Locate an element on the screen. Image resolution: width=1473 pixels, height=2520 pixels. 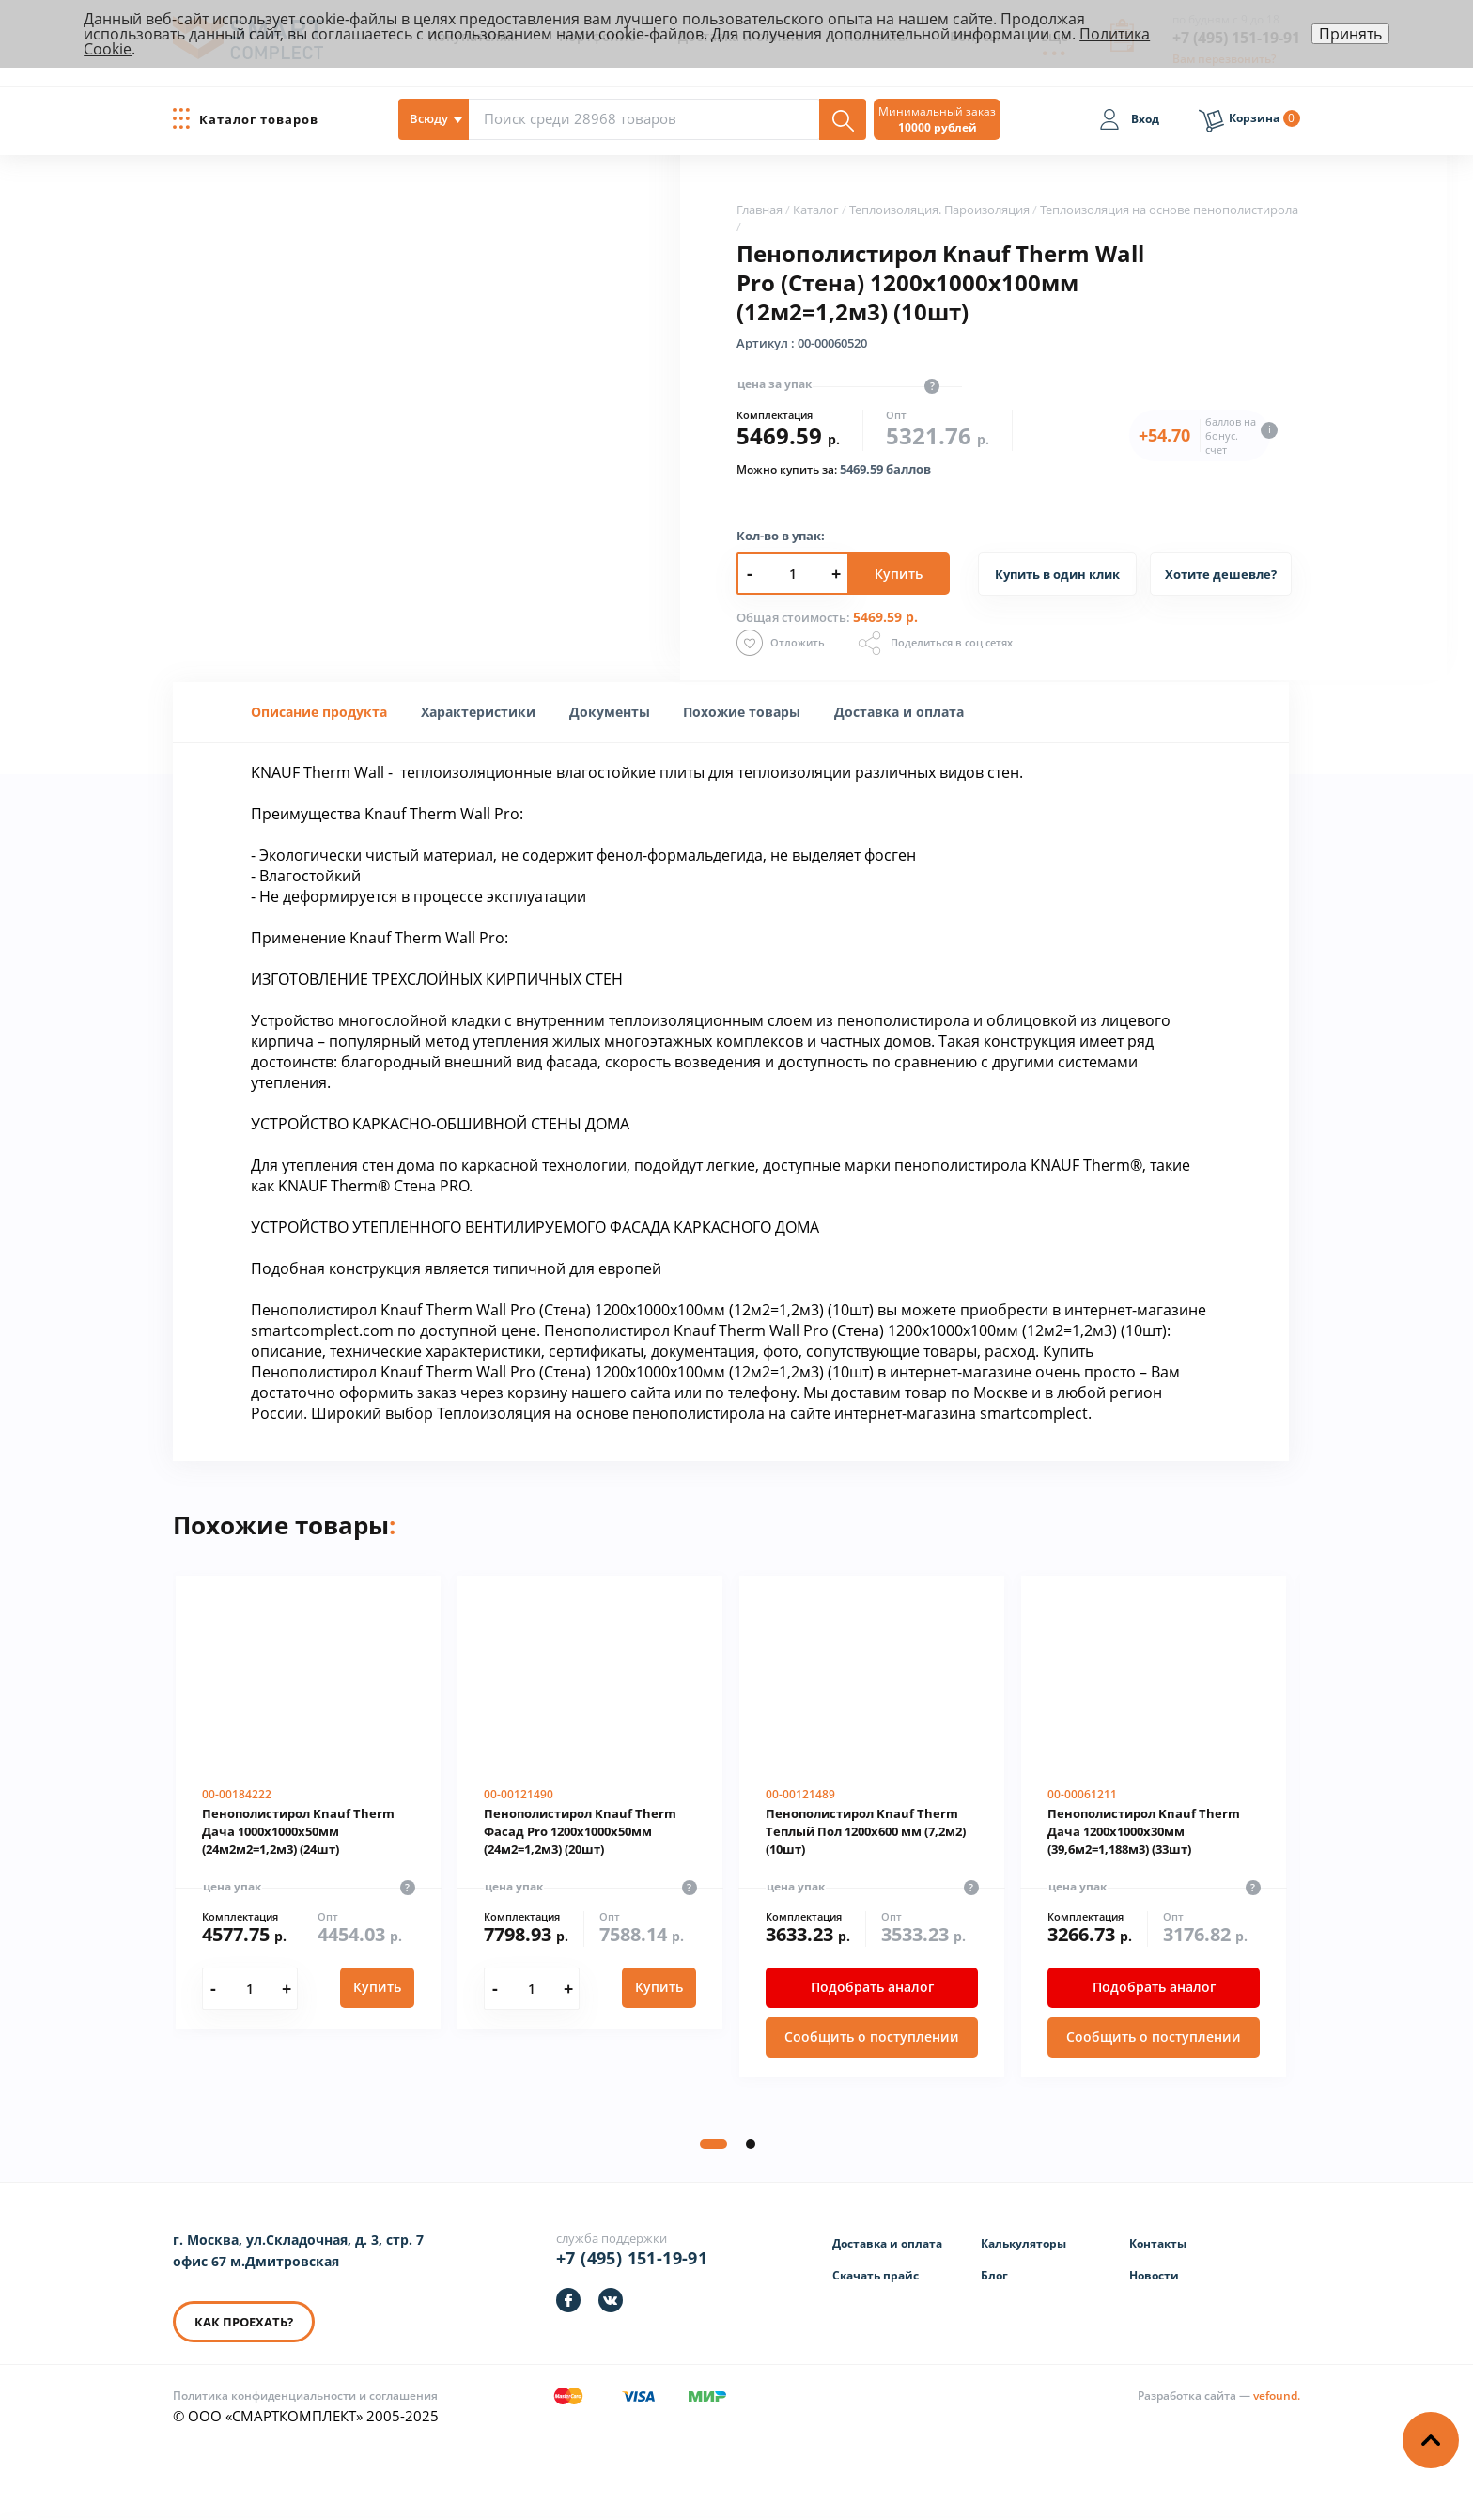
[Наверх] is located at coordinates (1431, 2440).